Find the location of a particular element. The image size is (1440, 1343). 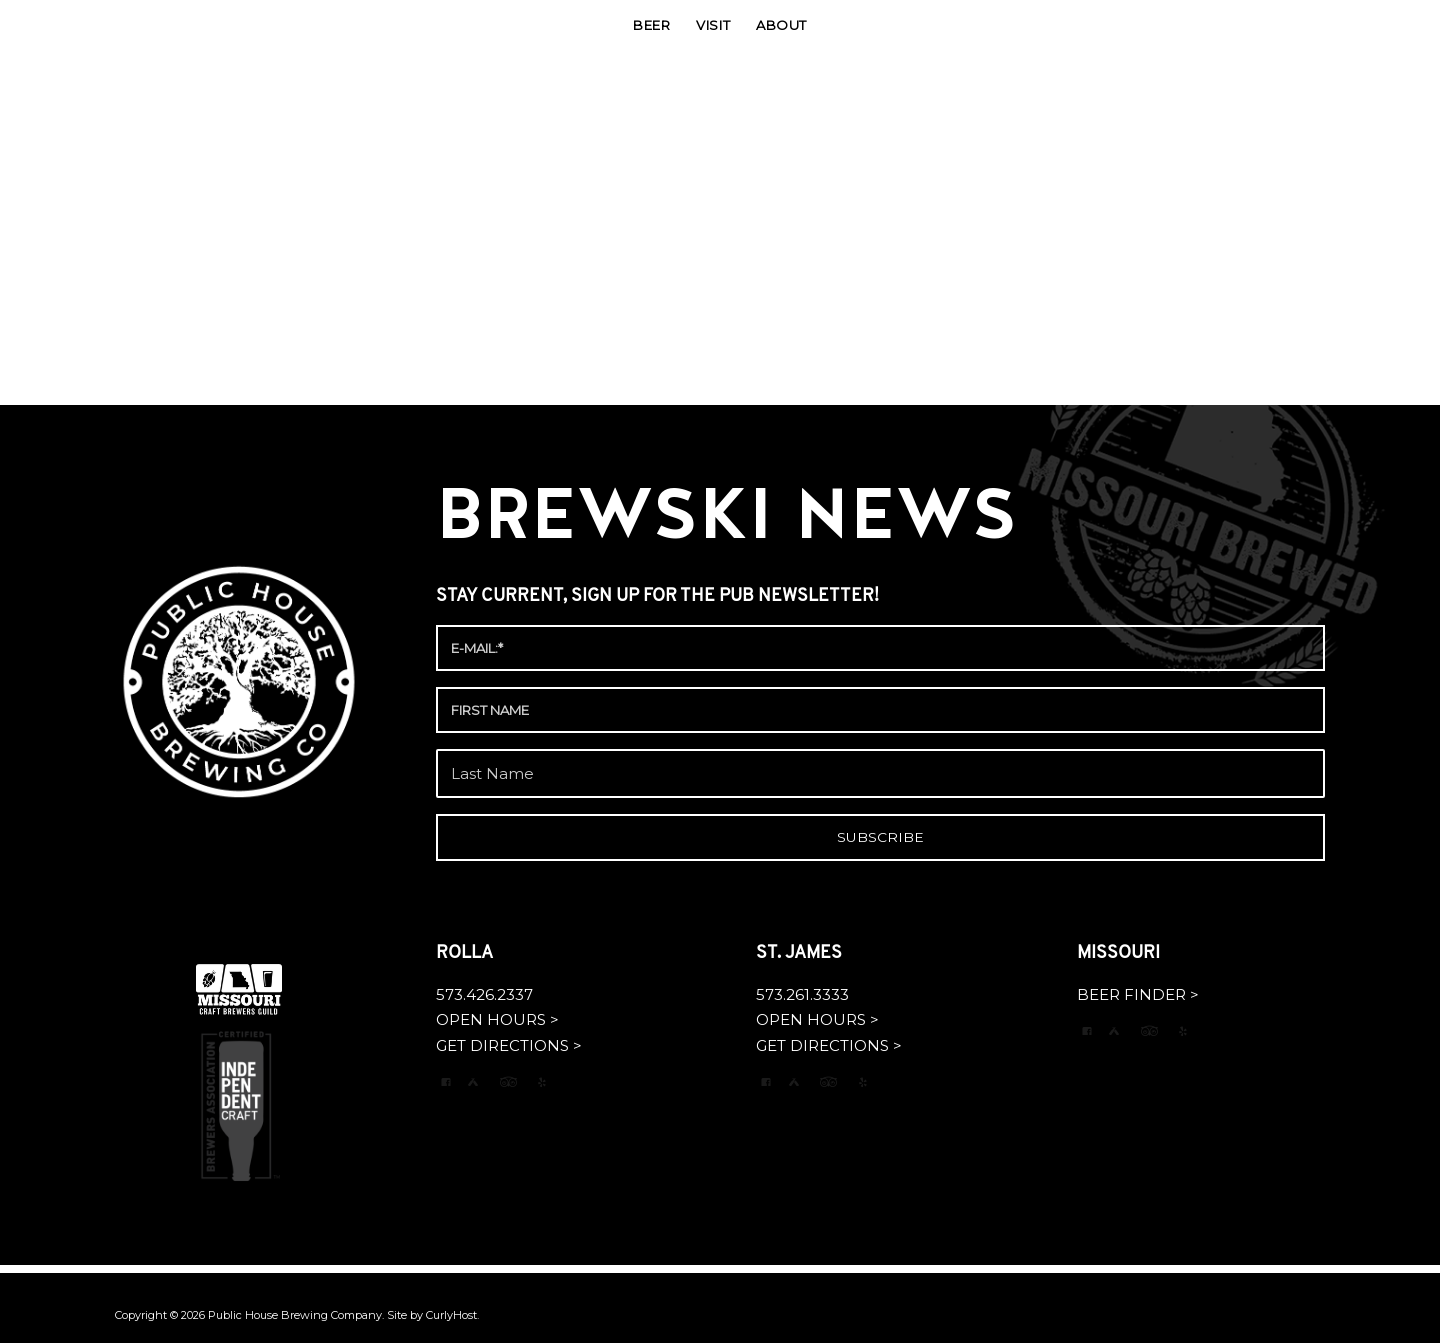

ST. JAMES is located at coordinates (801, 953).